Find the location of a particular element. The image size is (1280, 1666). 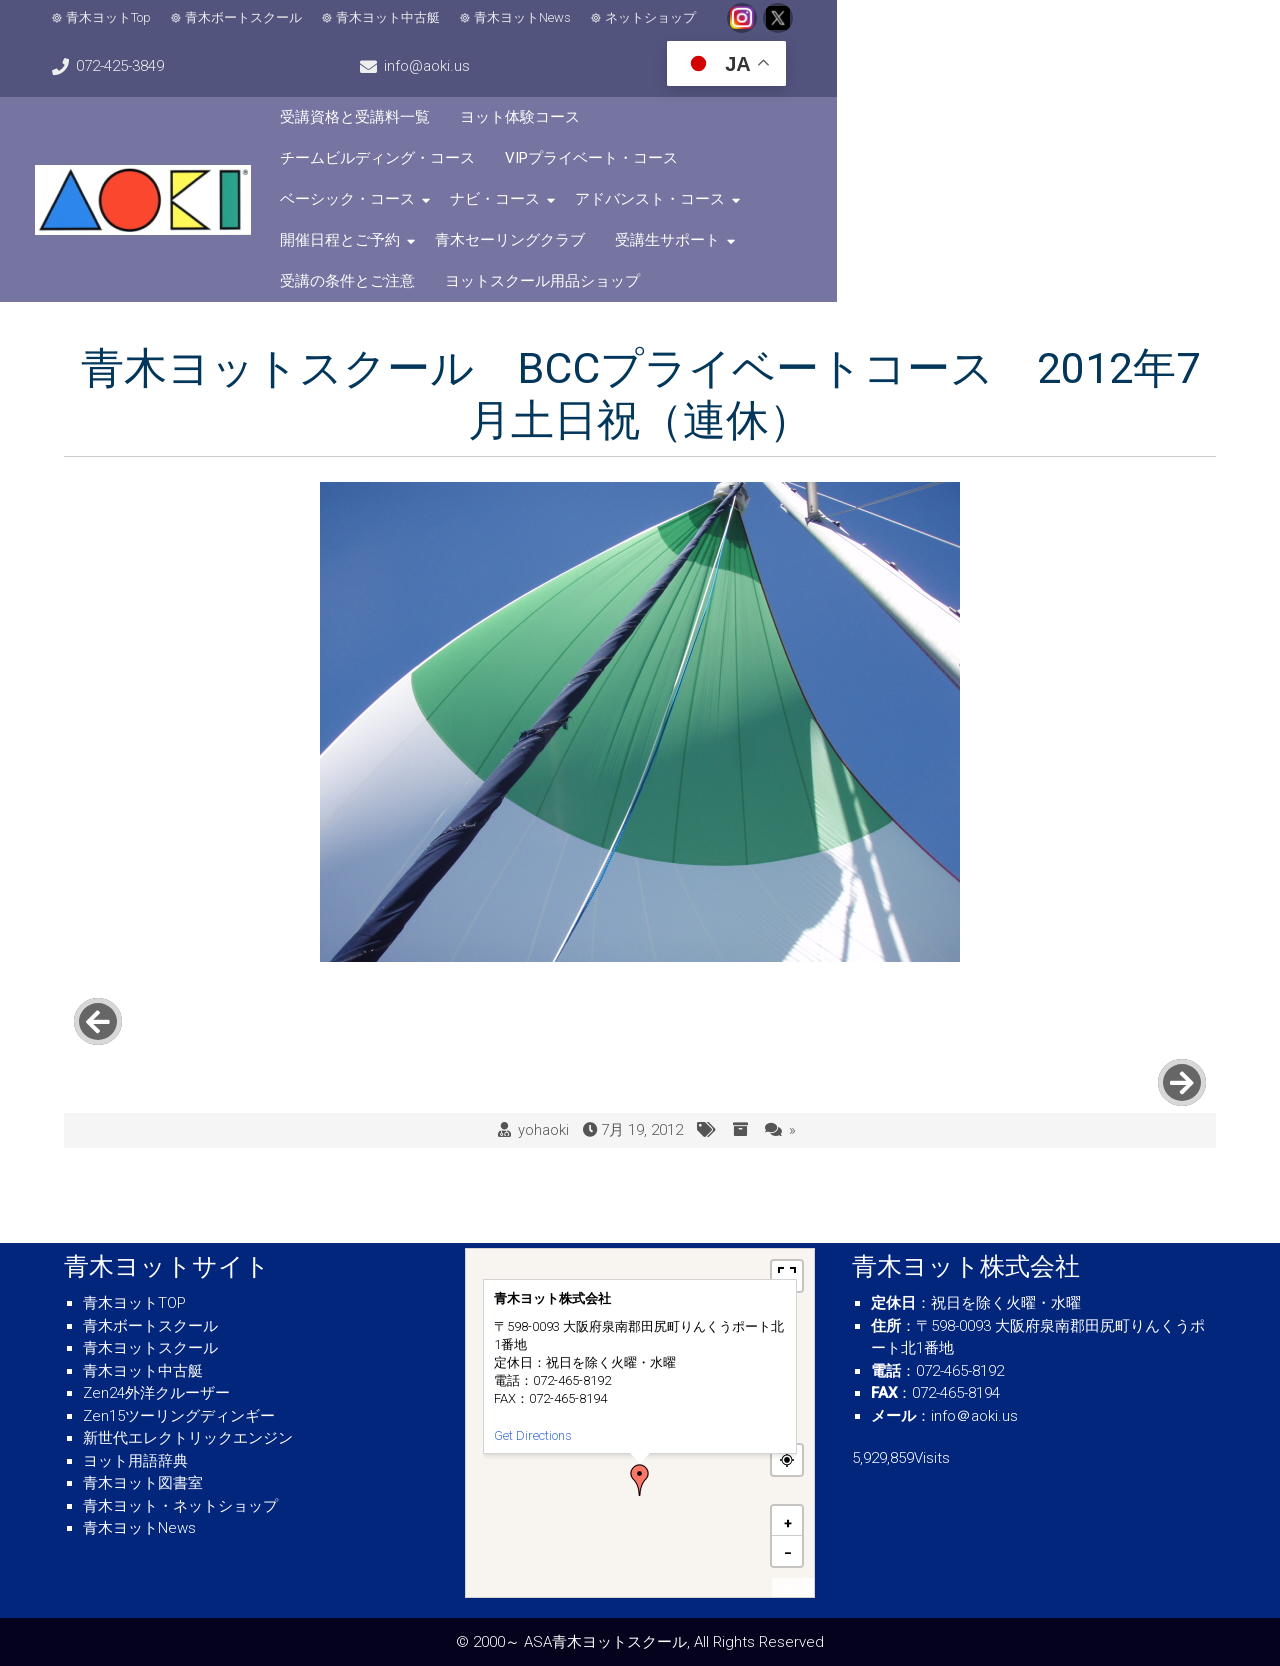

青木ヨットスクール is located at coordinates (150, 1348).